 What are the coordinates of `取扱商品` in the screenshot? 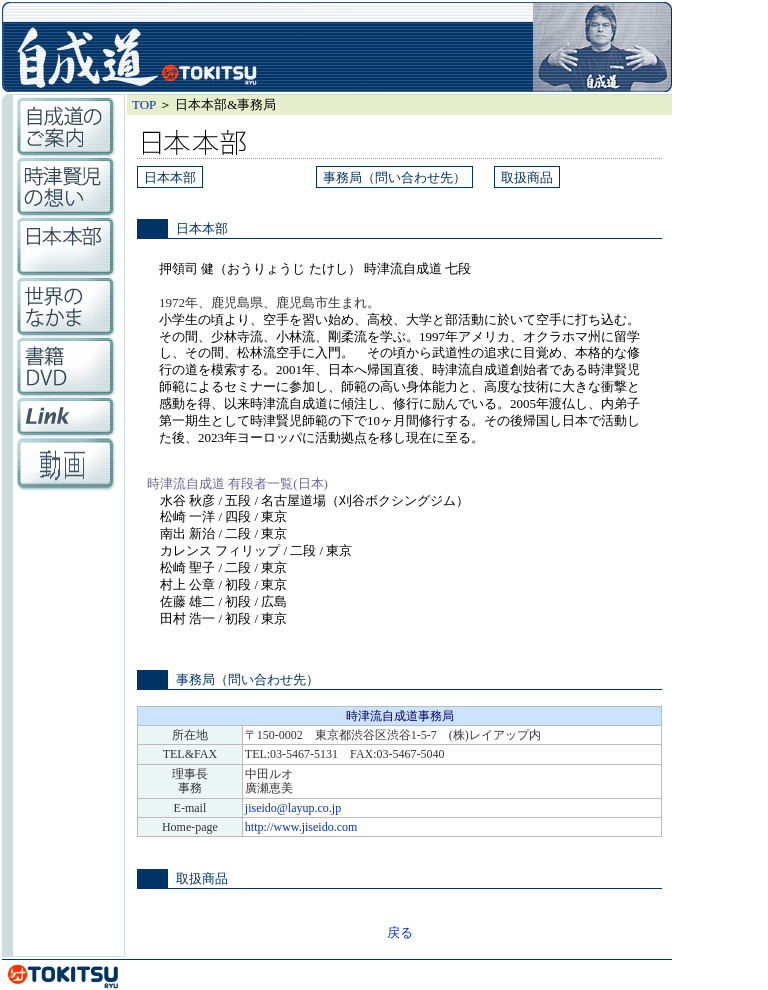 It's located at (527, 177).